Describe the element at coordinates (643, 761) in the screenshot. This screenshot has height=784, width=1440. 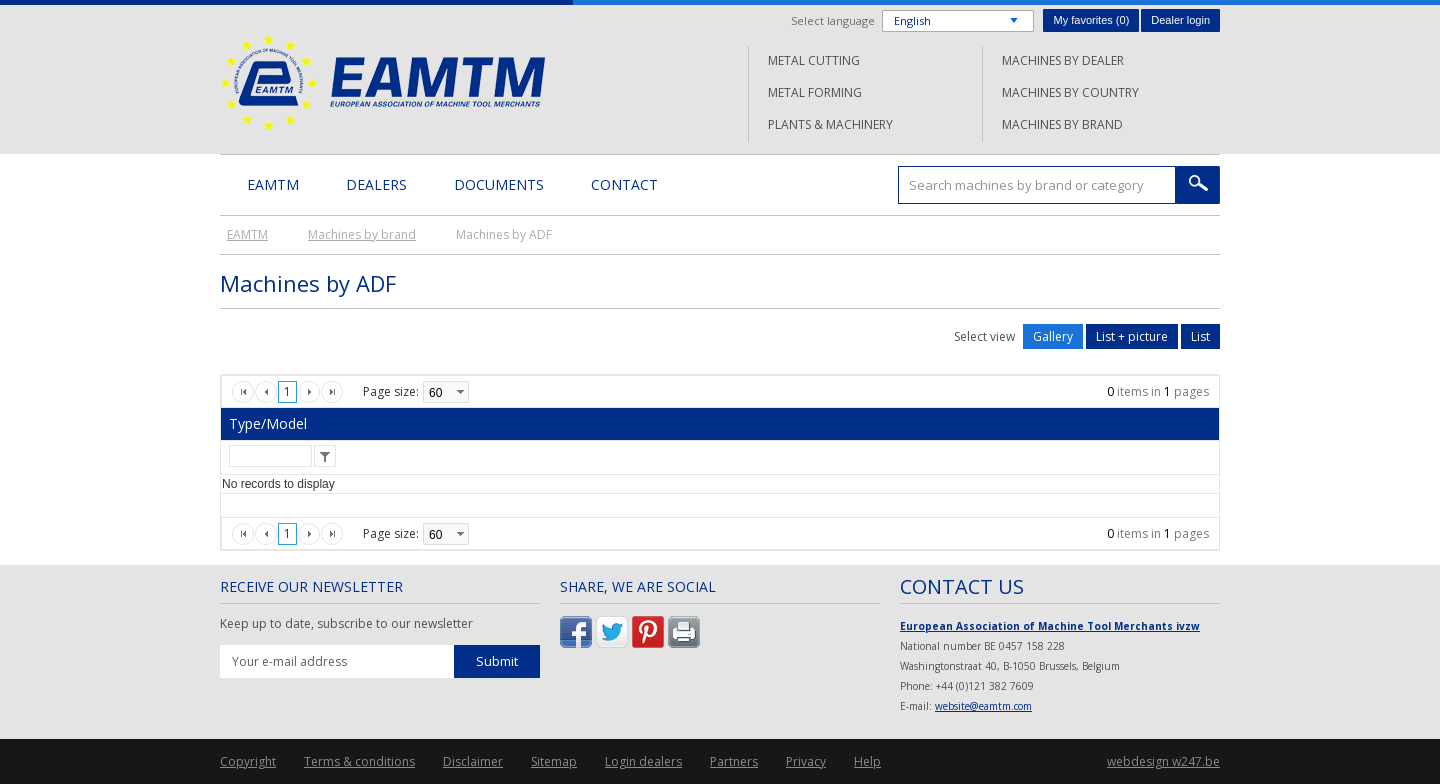
I see `Login dealers` at that location.